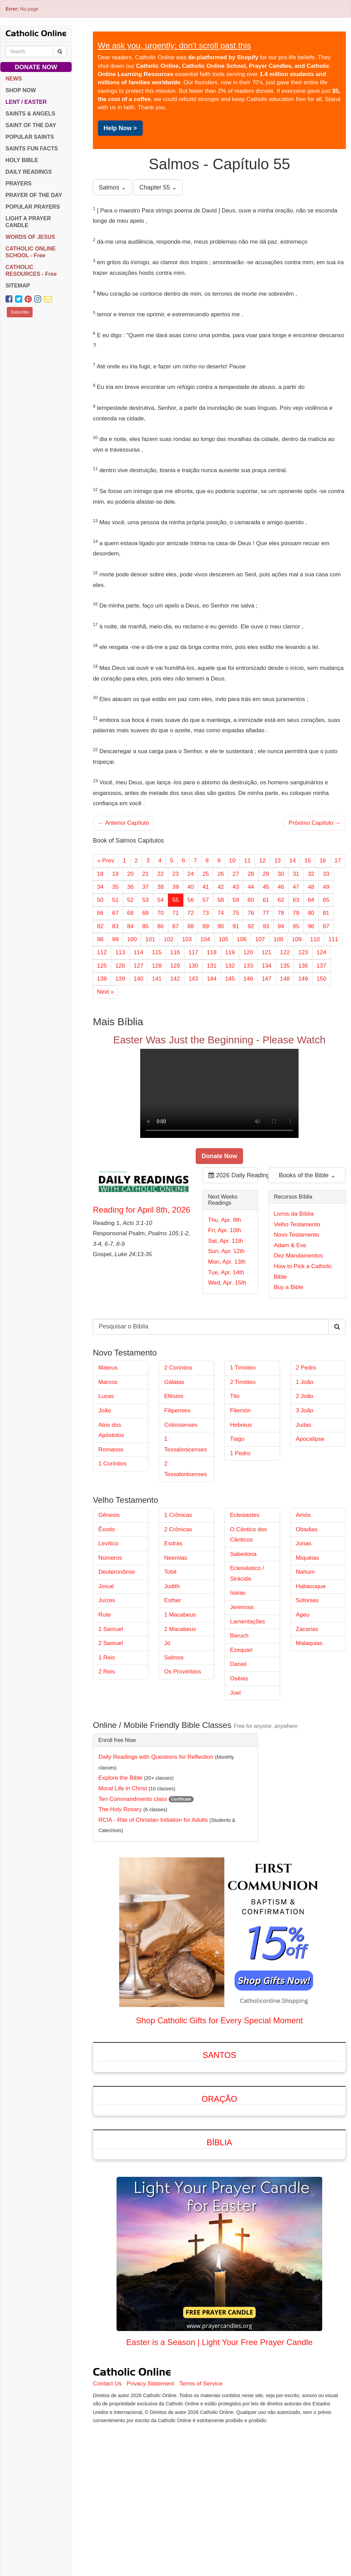  I want to click on Salmos, so click(174, 1733).